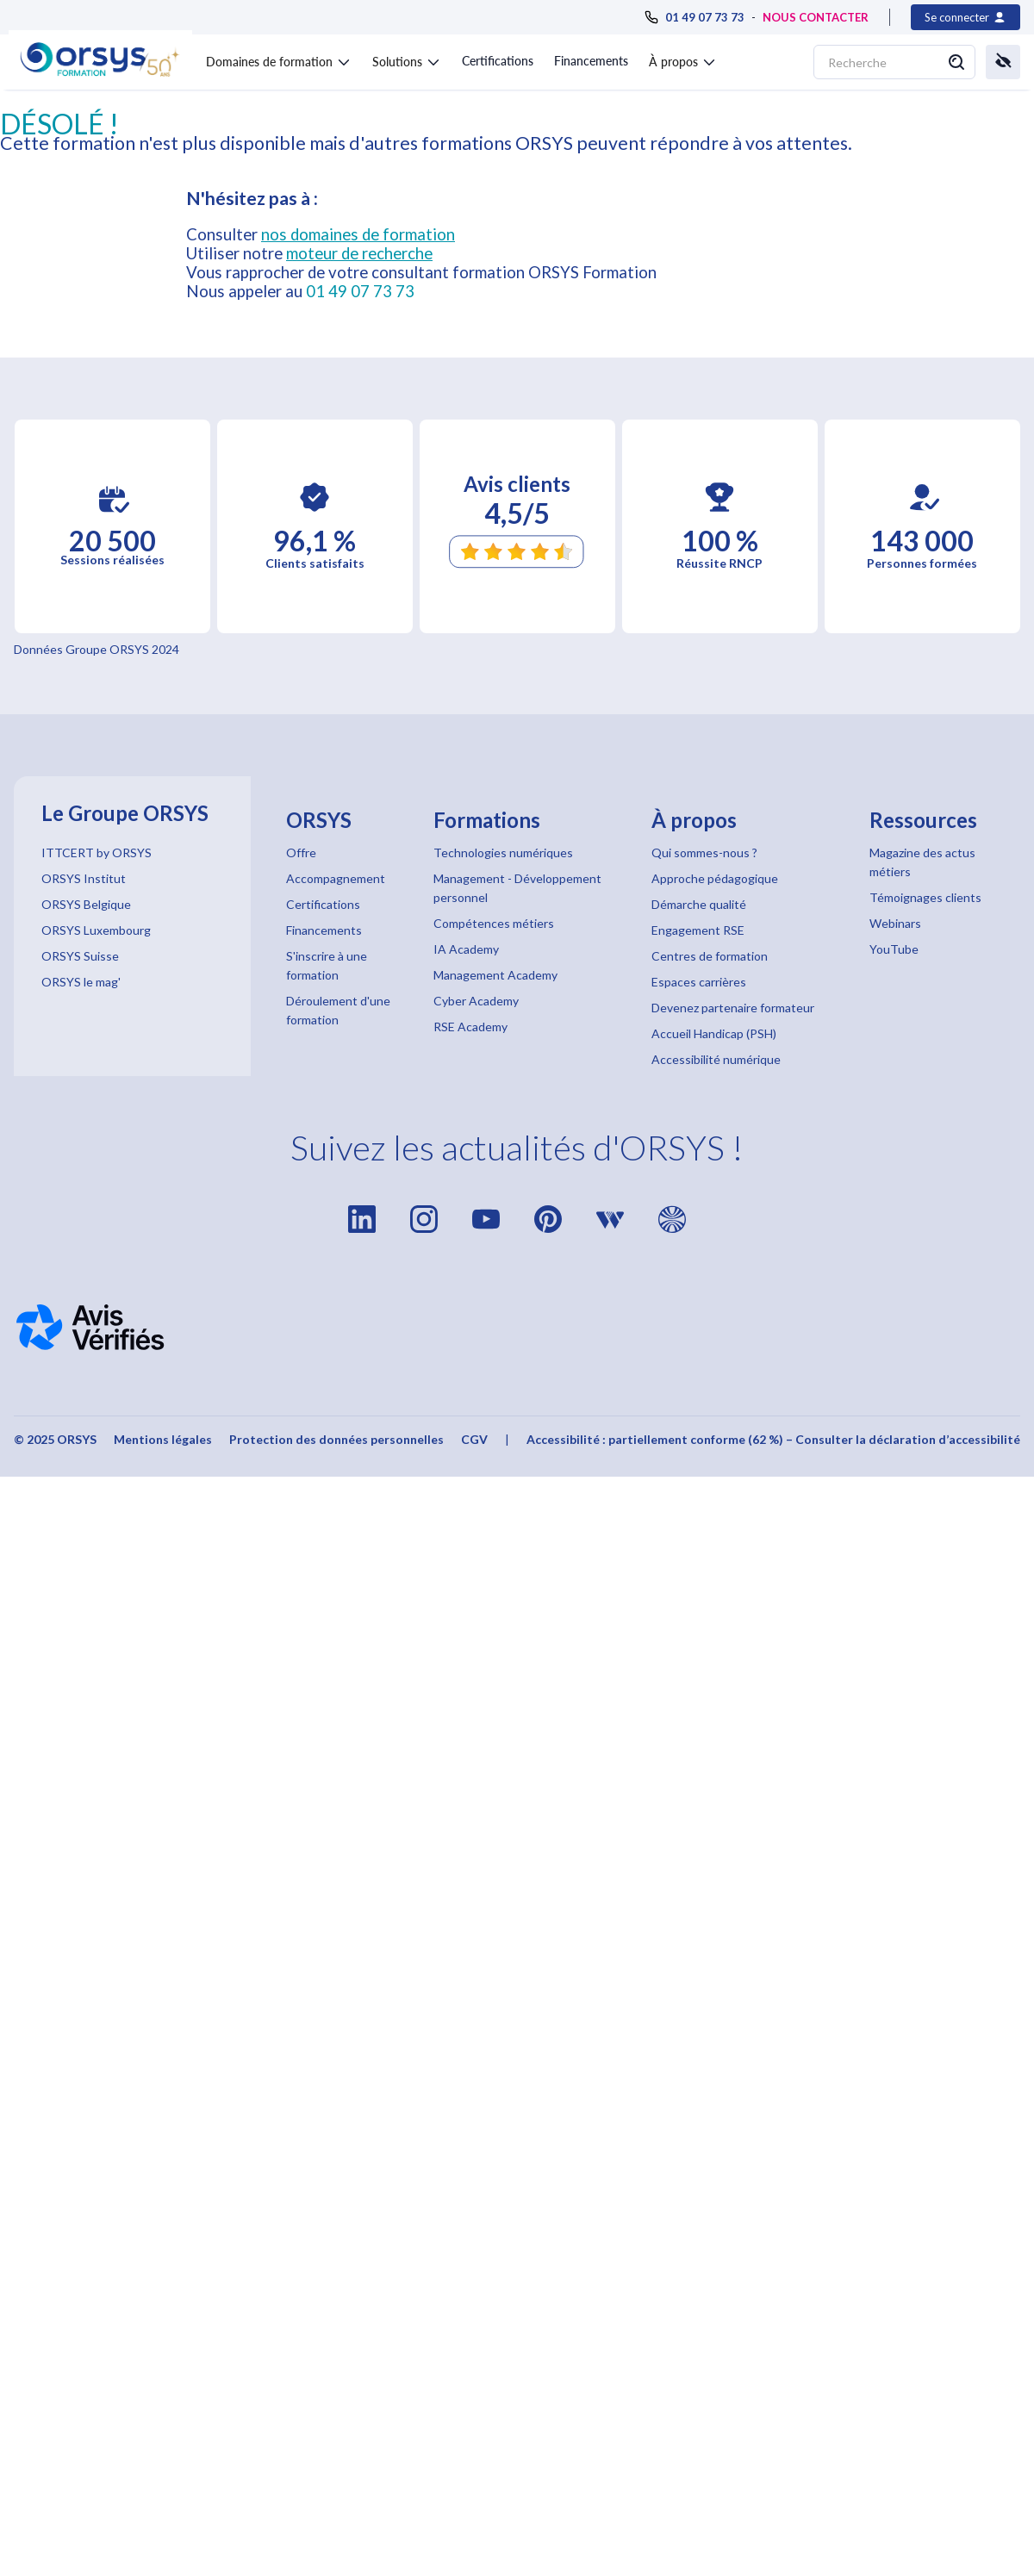 This screenshot has width=1034, height=2576. What do you see at coordinates (86, 904) in the screenshot?
I see `ORSYS Belgique` at bounding box center [86, 904].